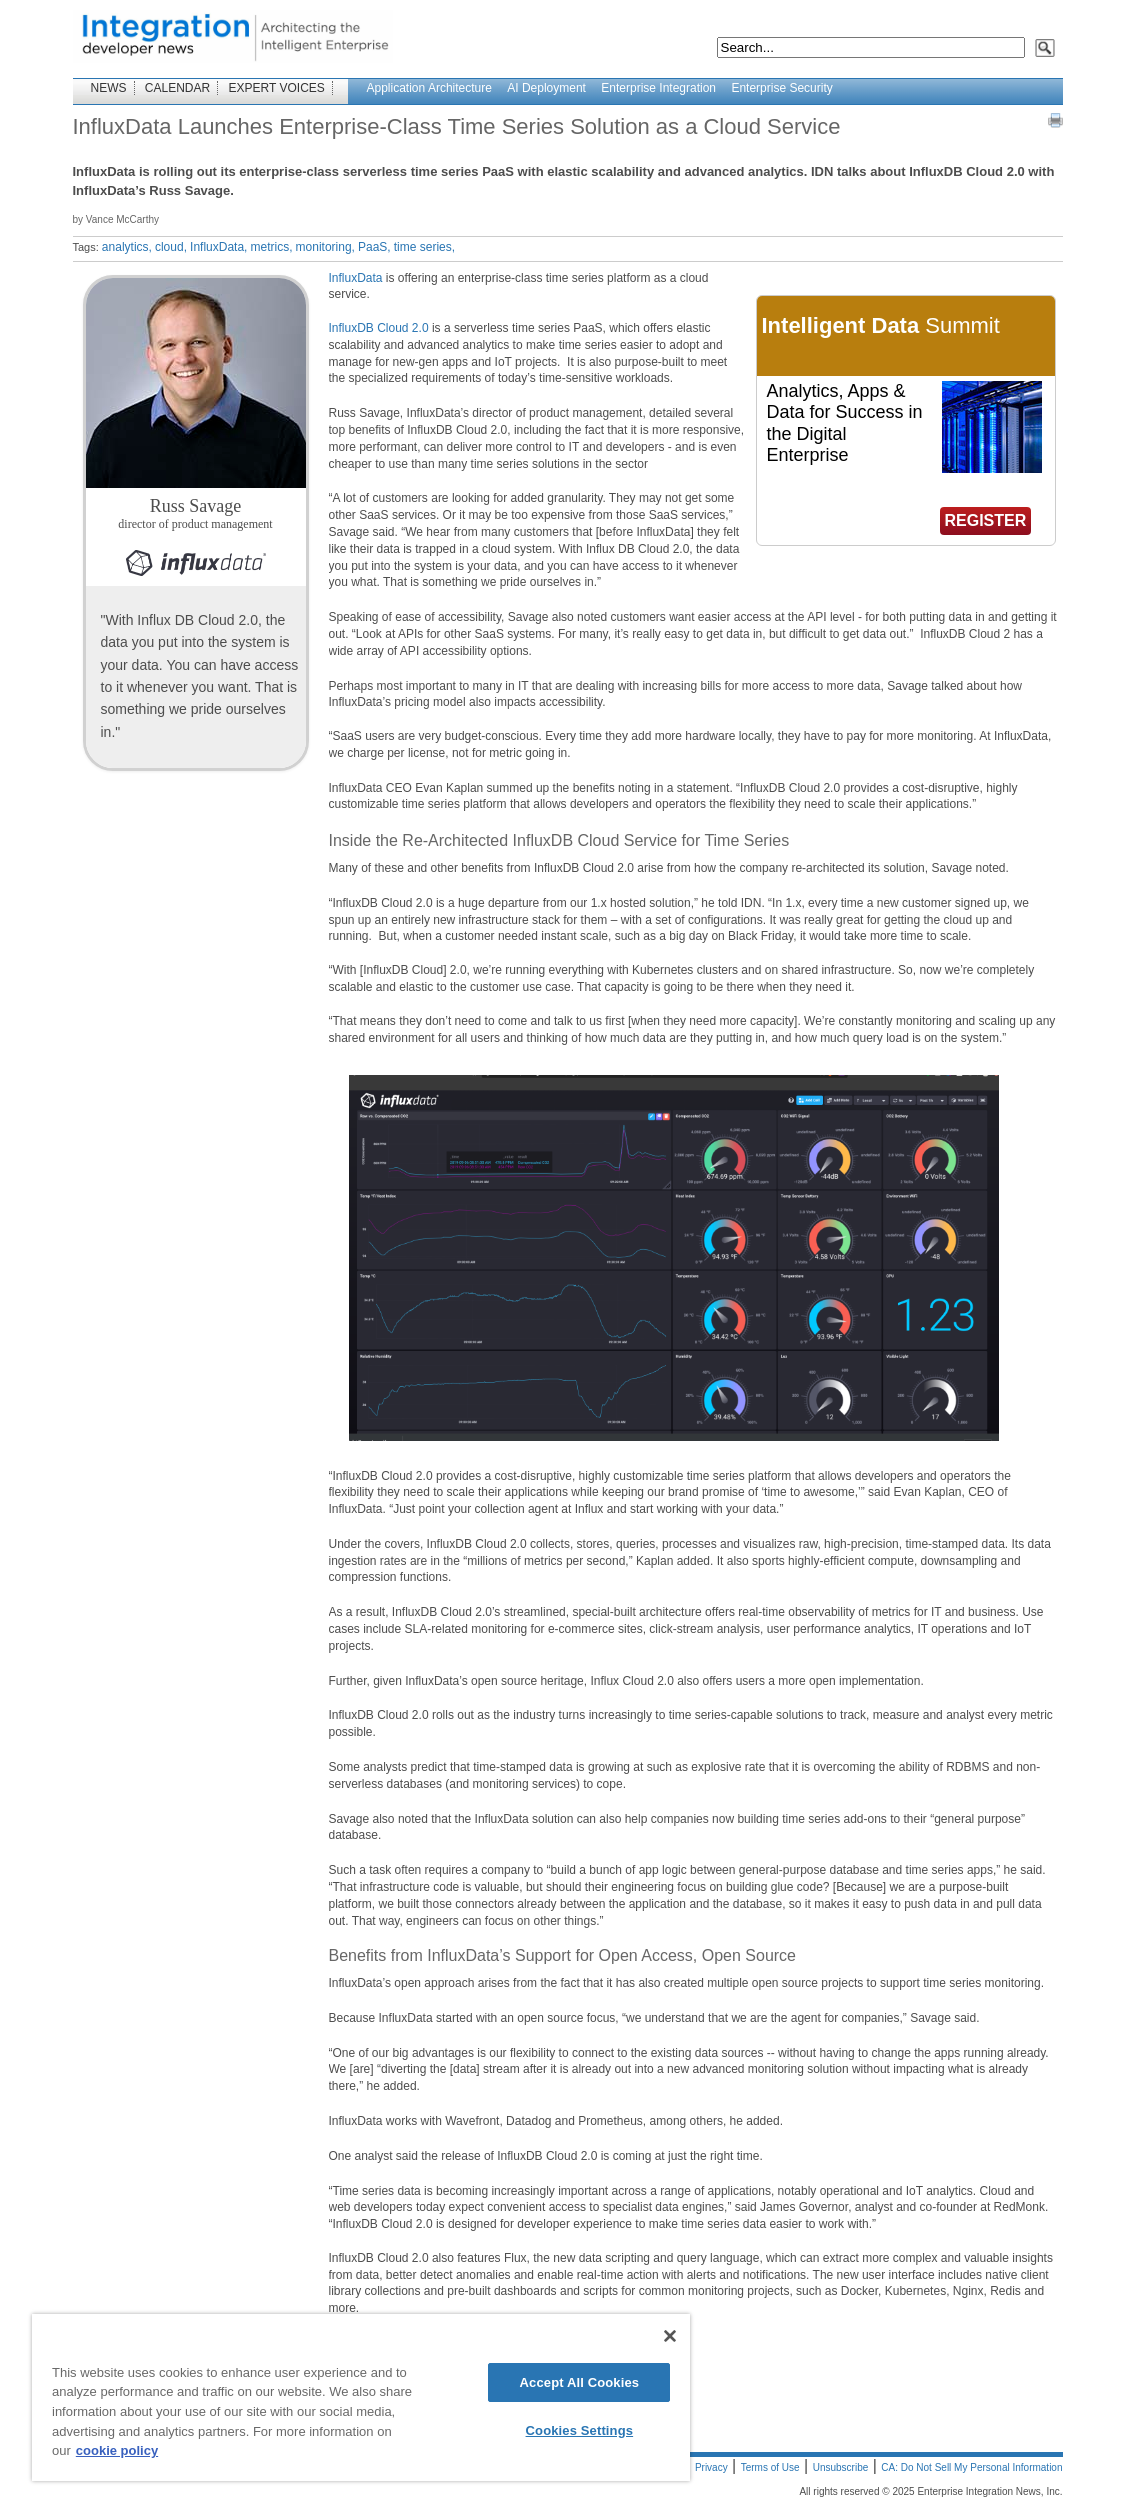 The image size is (1135, 2513). What do you see at coordinates (379, 328) in the screenshot?
I see `InfluxDB Cloud 2.0` at bounding box center [379, 328].